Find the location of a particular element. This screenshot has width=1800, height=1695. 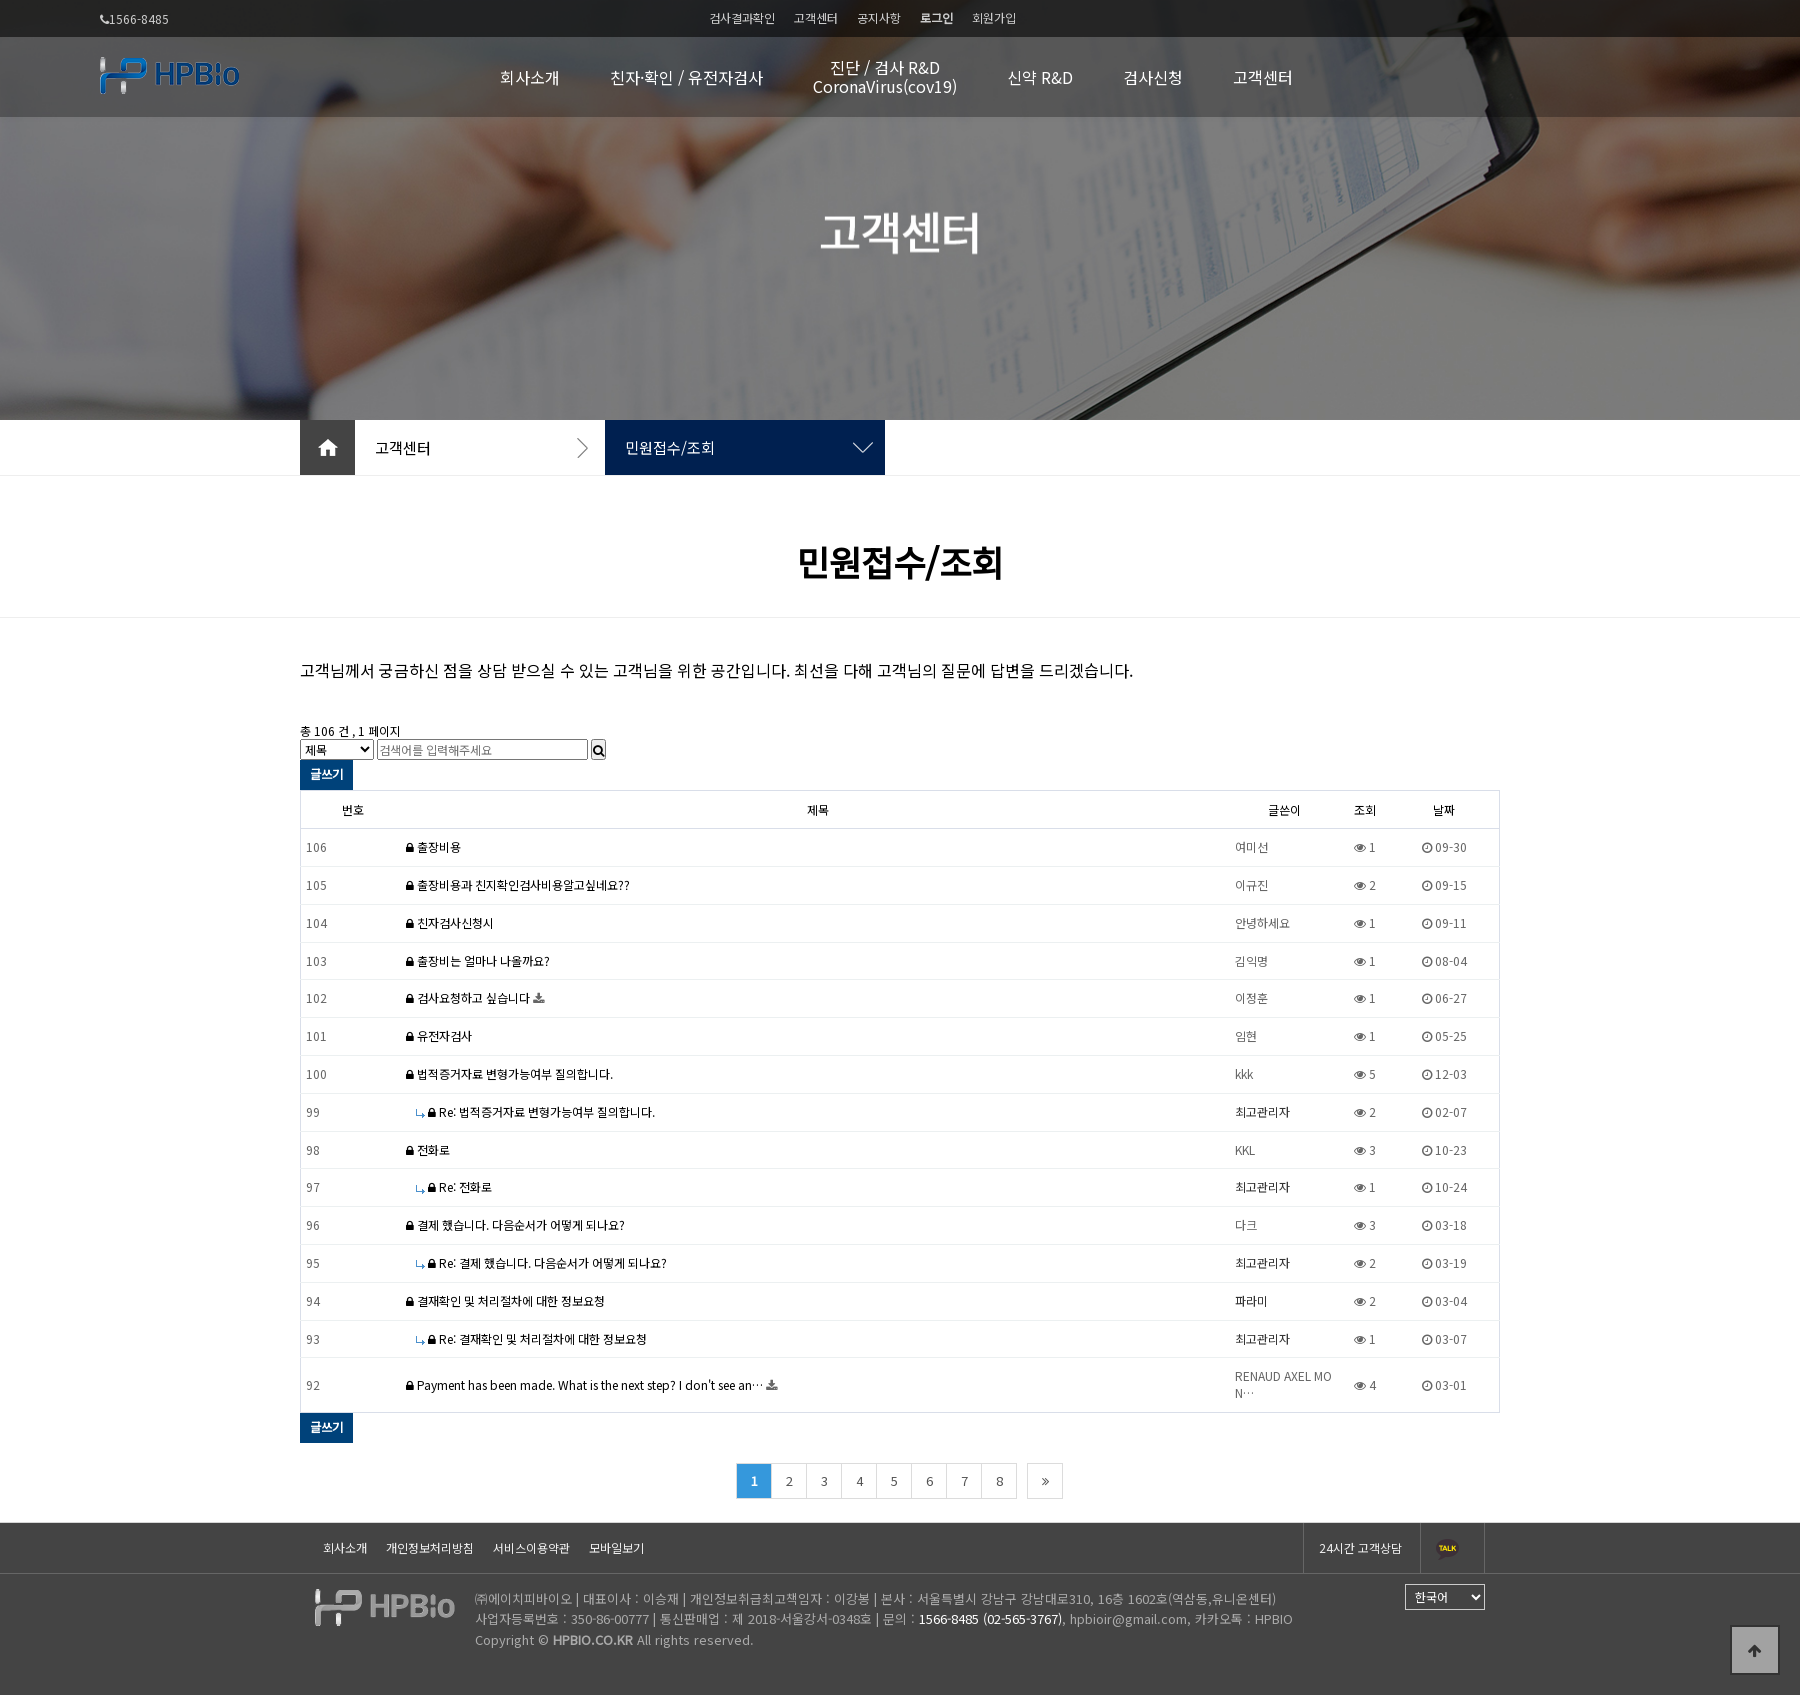

1566-8485 (02-565-3767) is located at coordinates (990, 1618).